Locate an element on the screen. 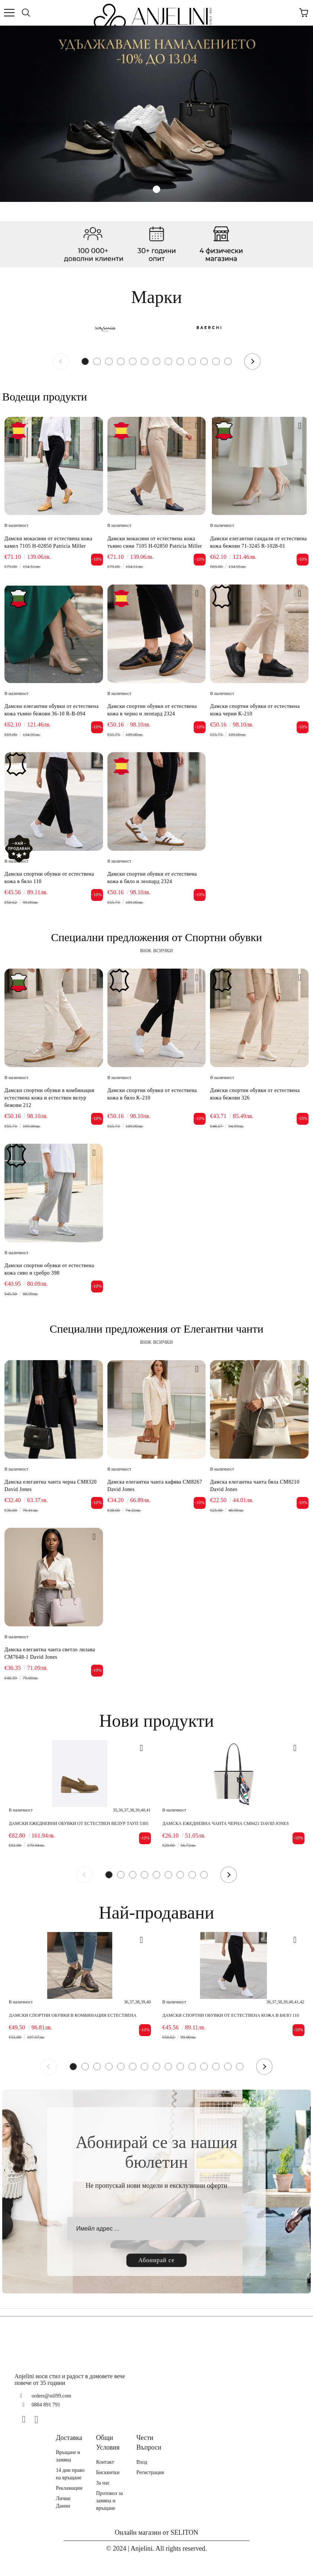 The image size is (313, 2576). orders@stil99.com is located at coordinates (51, 2396).